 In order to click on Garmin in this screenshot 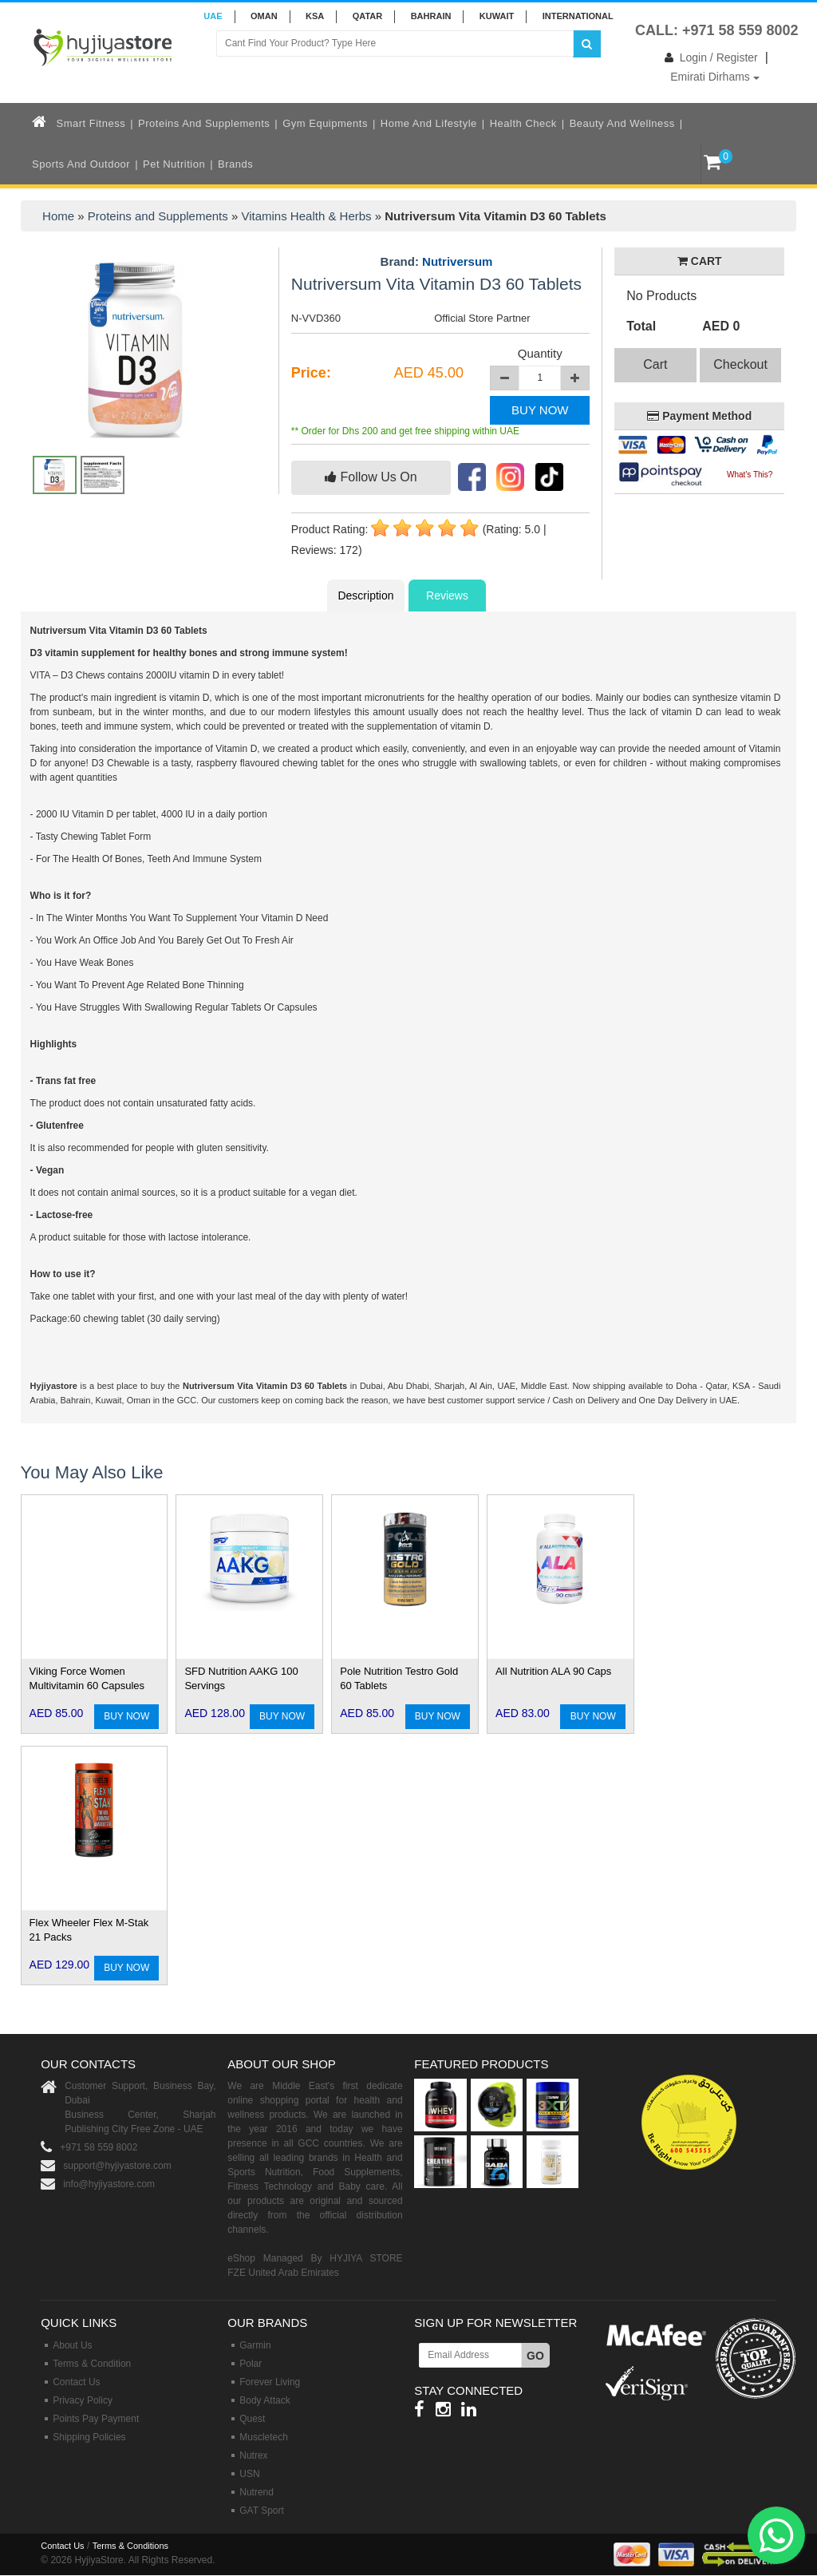, I will do `click(254, 2345)`.